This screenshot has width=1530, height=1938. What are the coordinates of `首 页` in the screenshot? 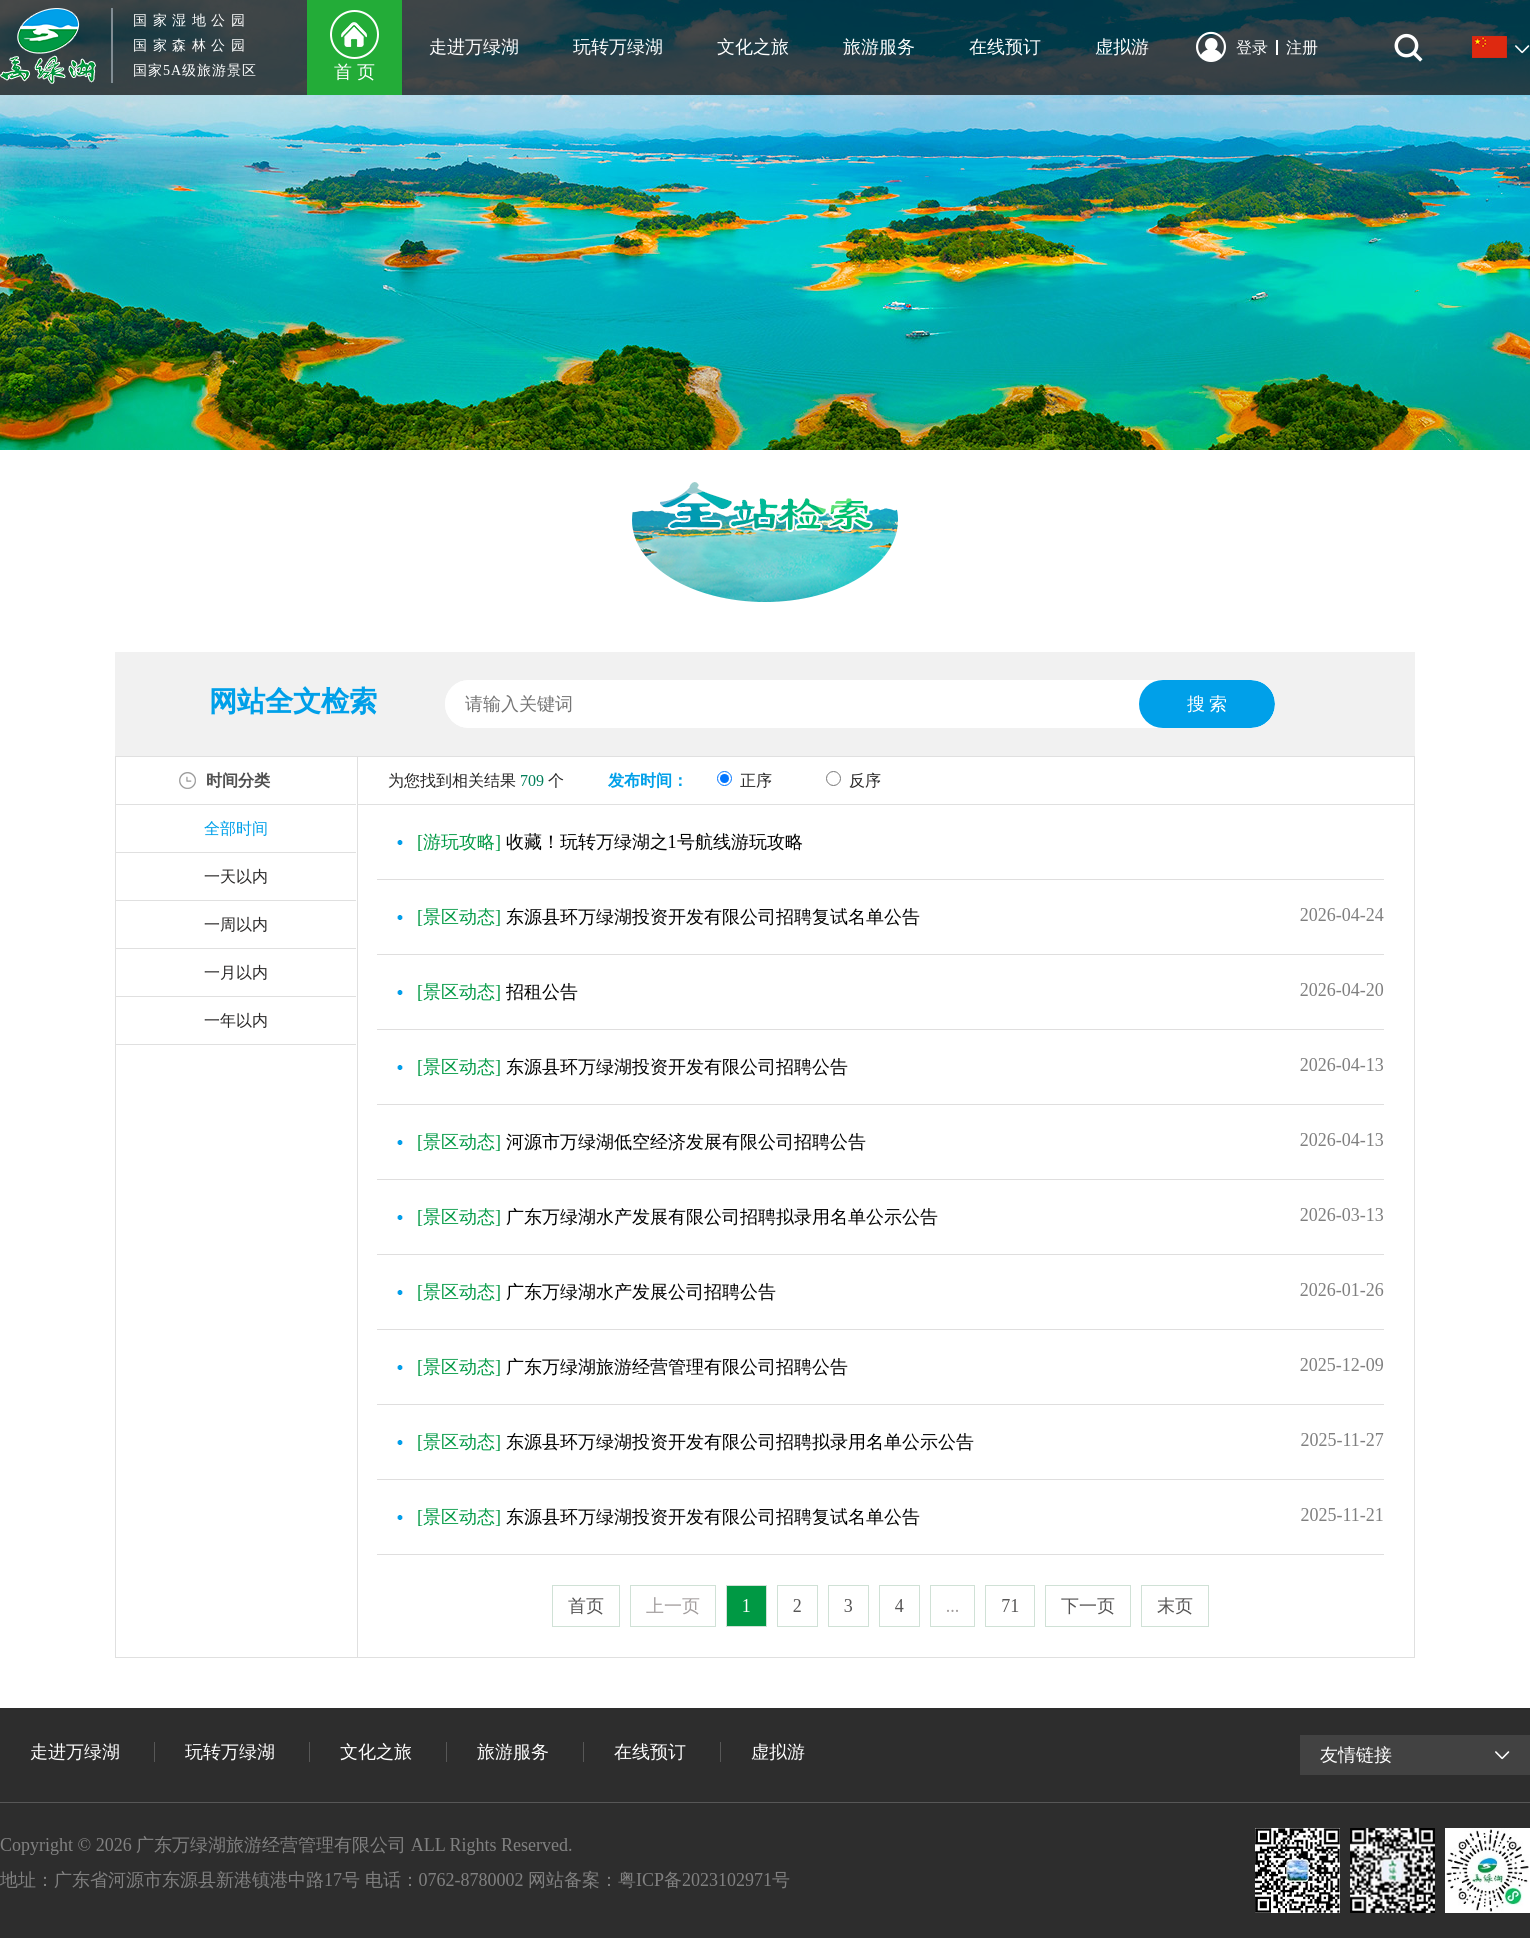 It's located at (354, 72).